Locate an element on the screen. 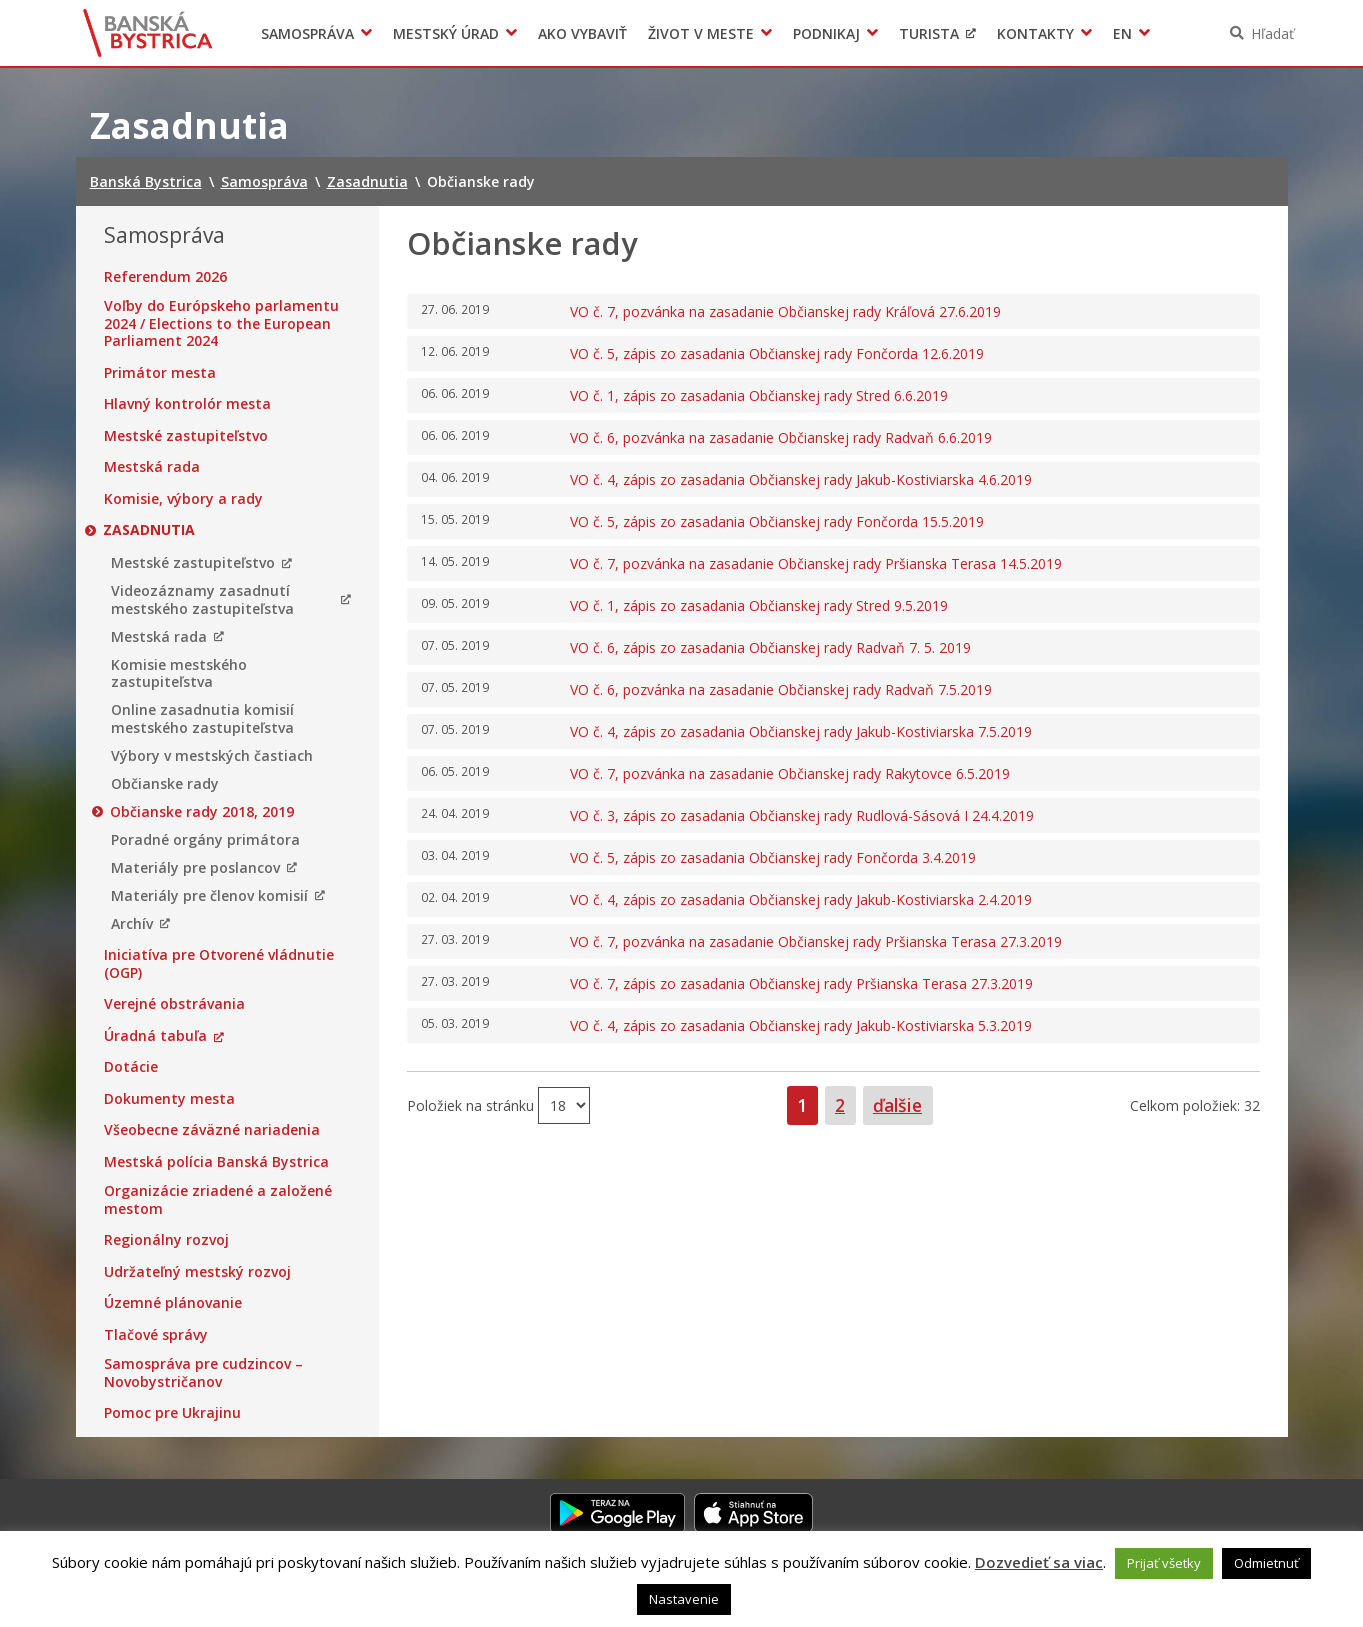 This screenshot has width=1363, height=1627. Primátor mesta is located at coordinates (160, 373).